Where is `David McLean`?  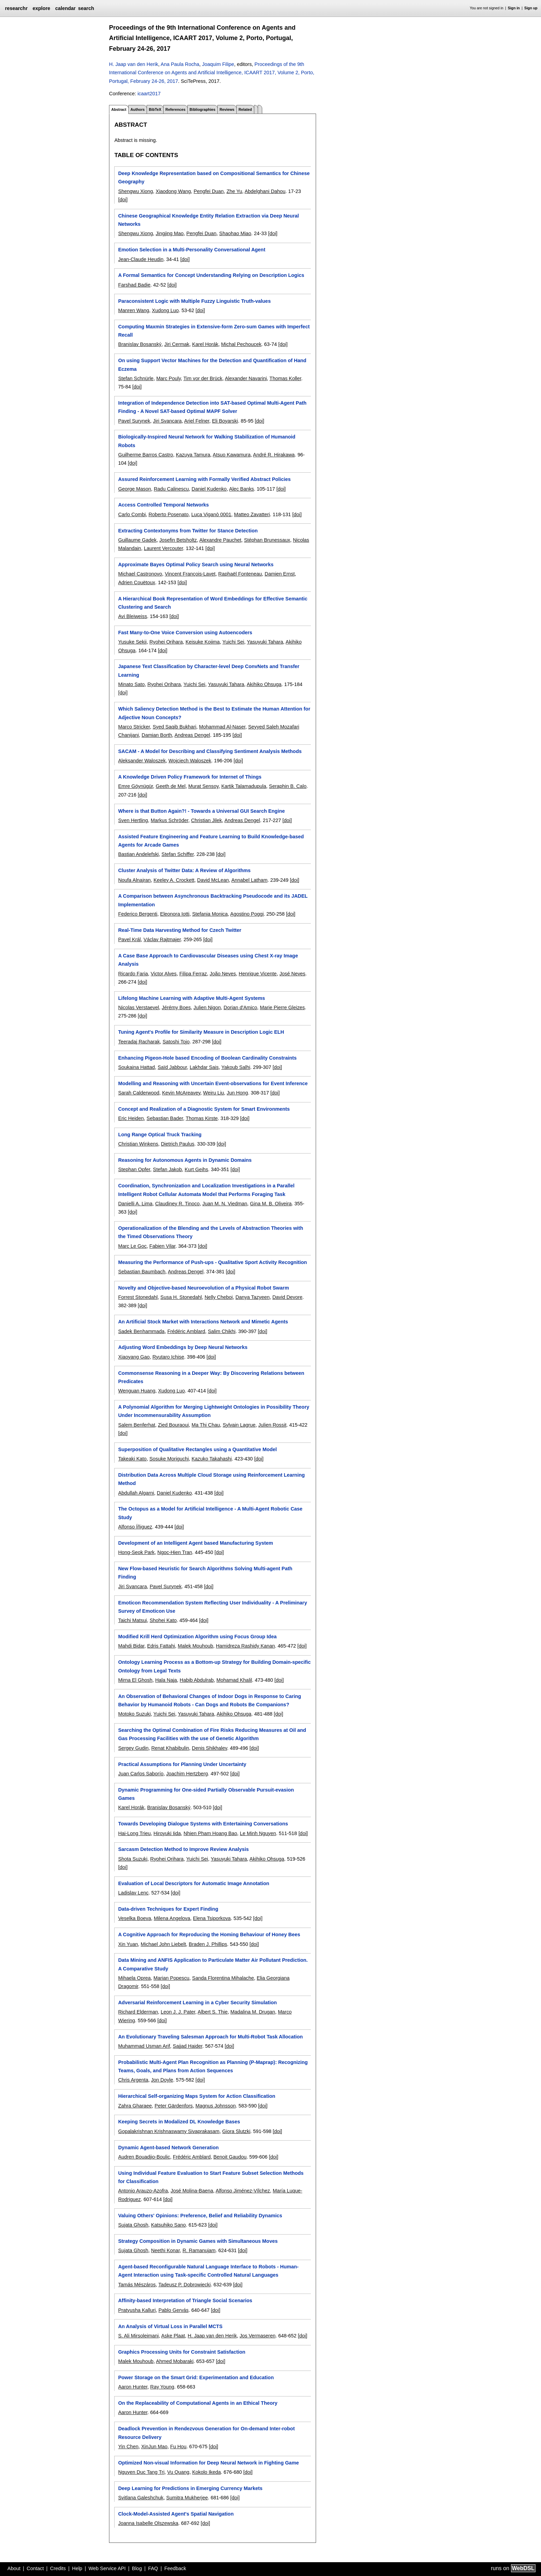 David McLean is located at coordinates (213, 880).